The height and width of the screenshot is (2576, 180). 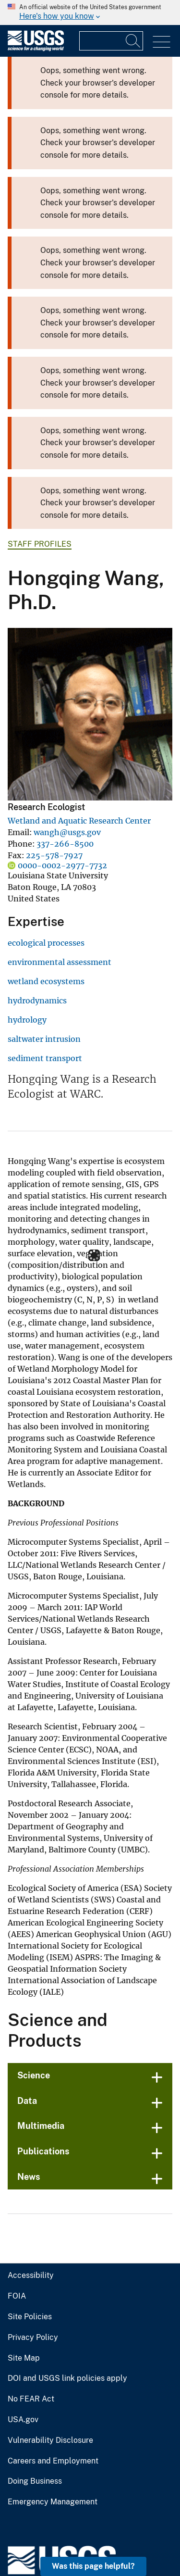 What do you see at coordinates (47, 2291) in the screenshot?
I see `Vulnerability Disclosure` at bounding box center [47, 2291].